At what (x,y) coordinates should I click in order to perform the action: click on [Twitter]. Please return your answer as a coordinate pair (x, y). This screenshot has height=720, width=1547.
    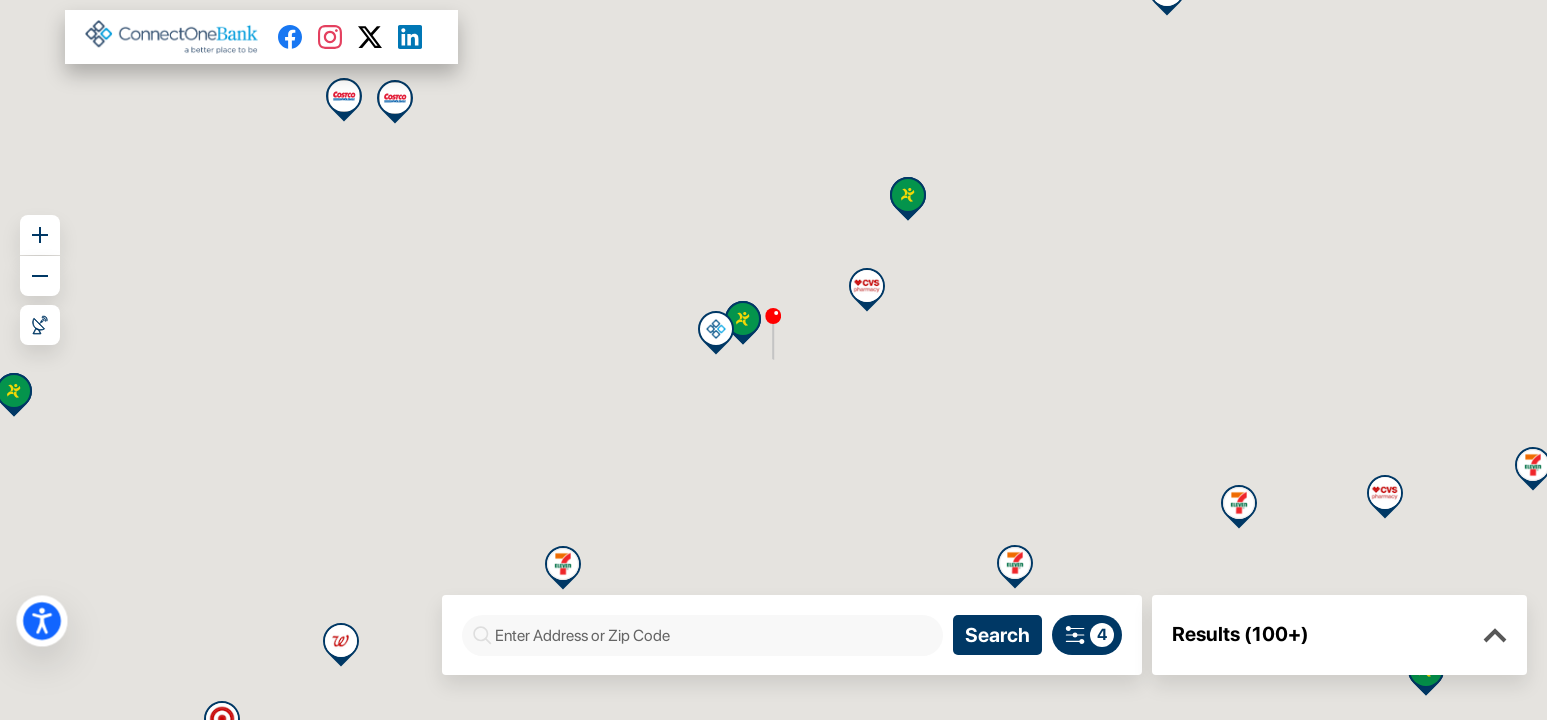
    Looking at the image, I should click on (378, 37).